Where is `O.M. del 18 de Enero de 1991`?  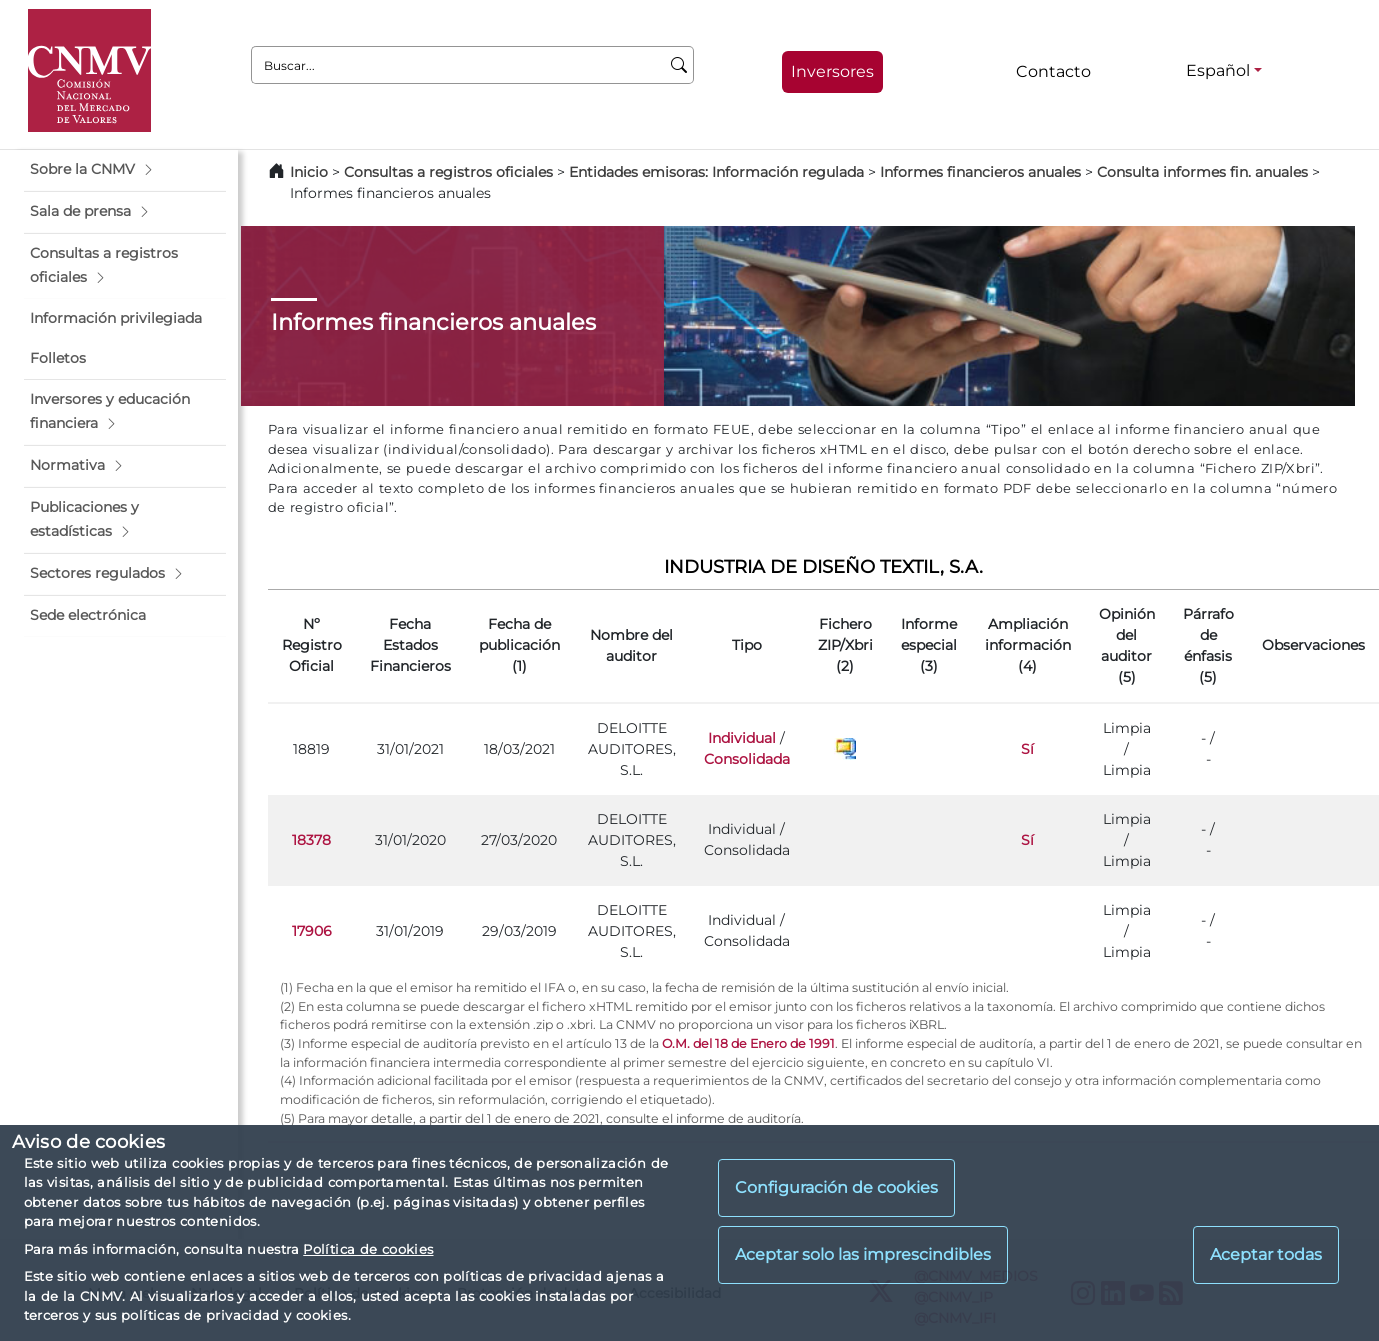
O.M. del 18 de Enero de 1991 is located at coordinates (748, 1043).